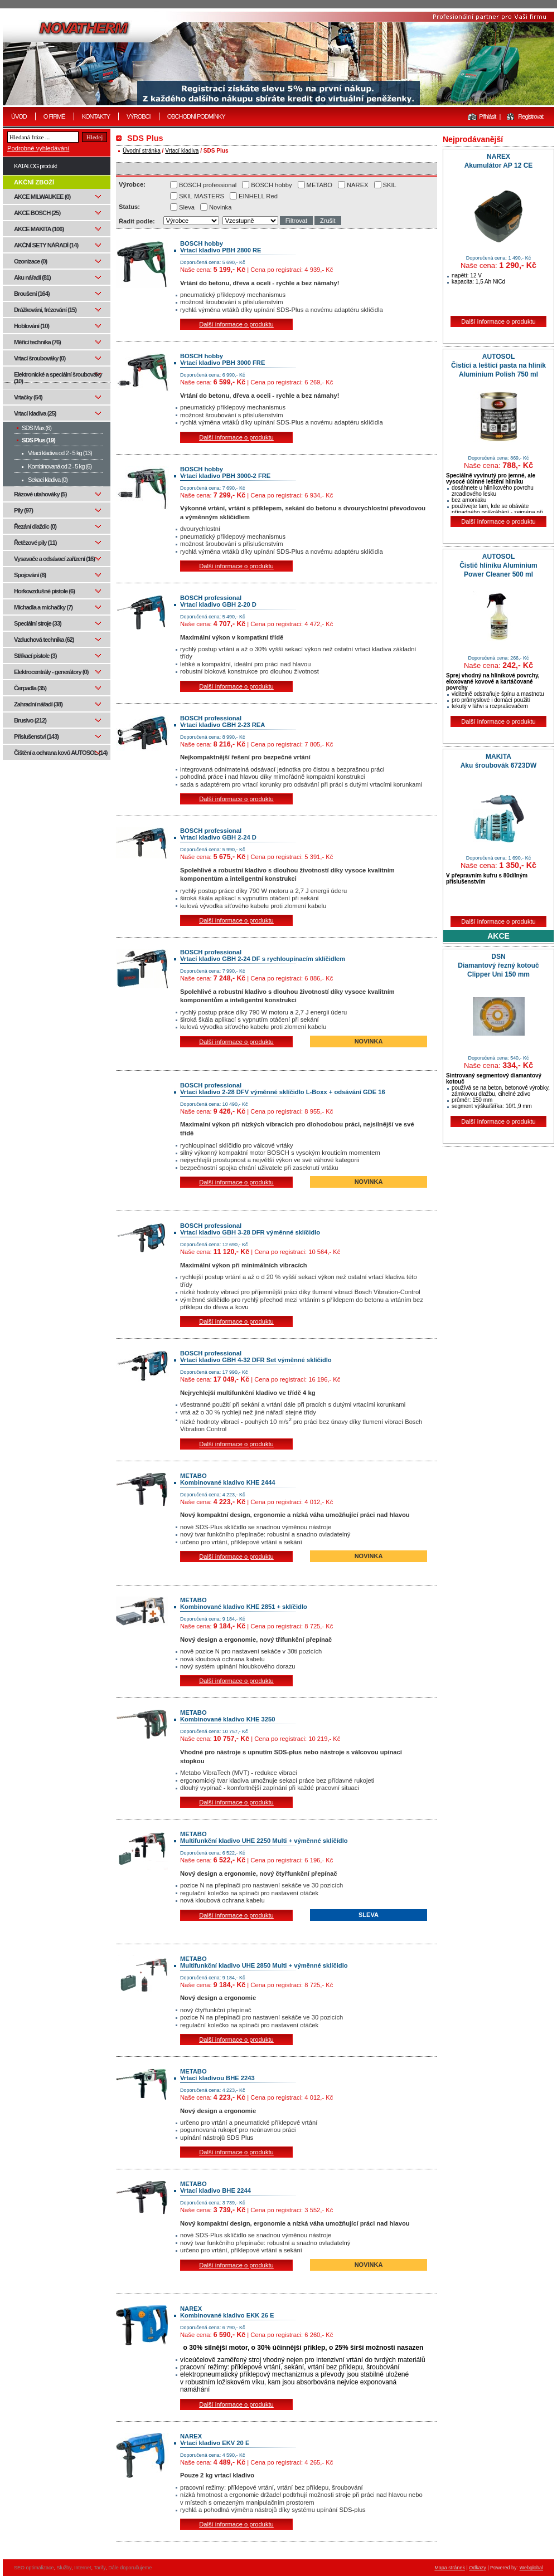 This screenshot has height=2576, width=557. I want to click on Registrovat, so click(530, 116).